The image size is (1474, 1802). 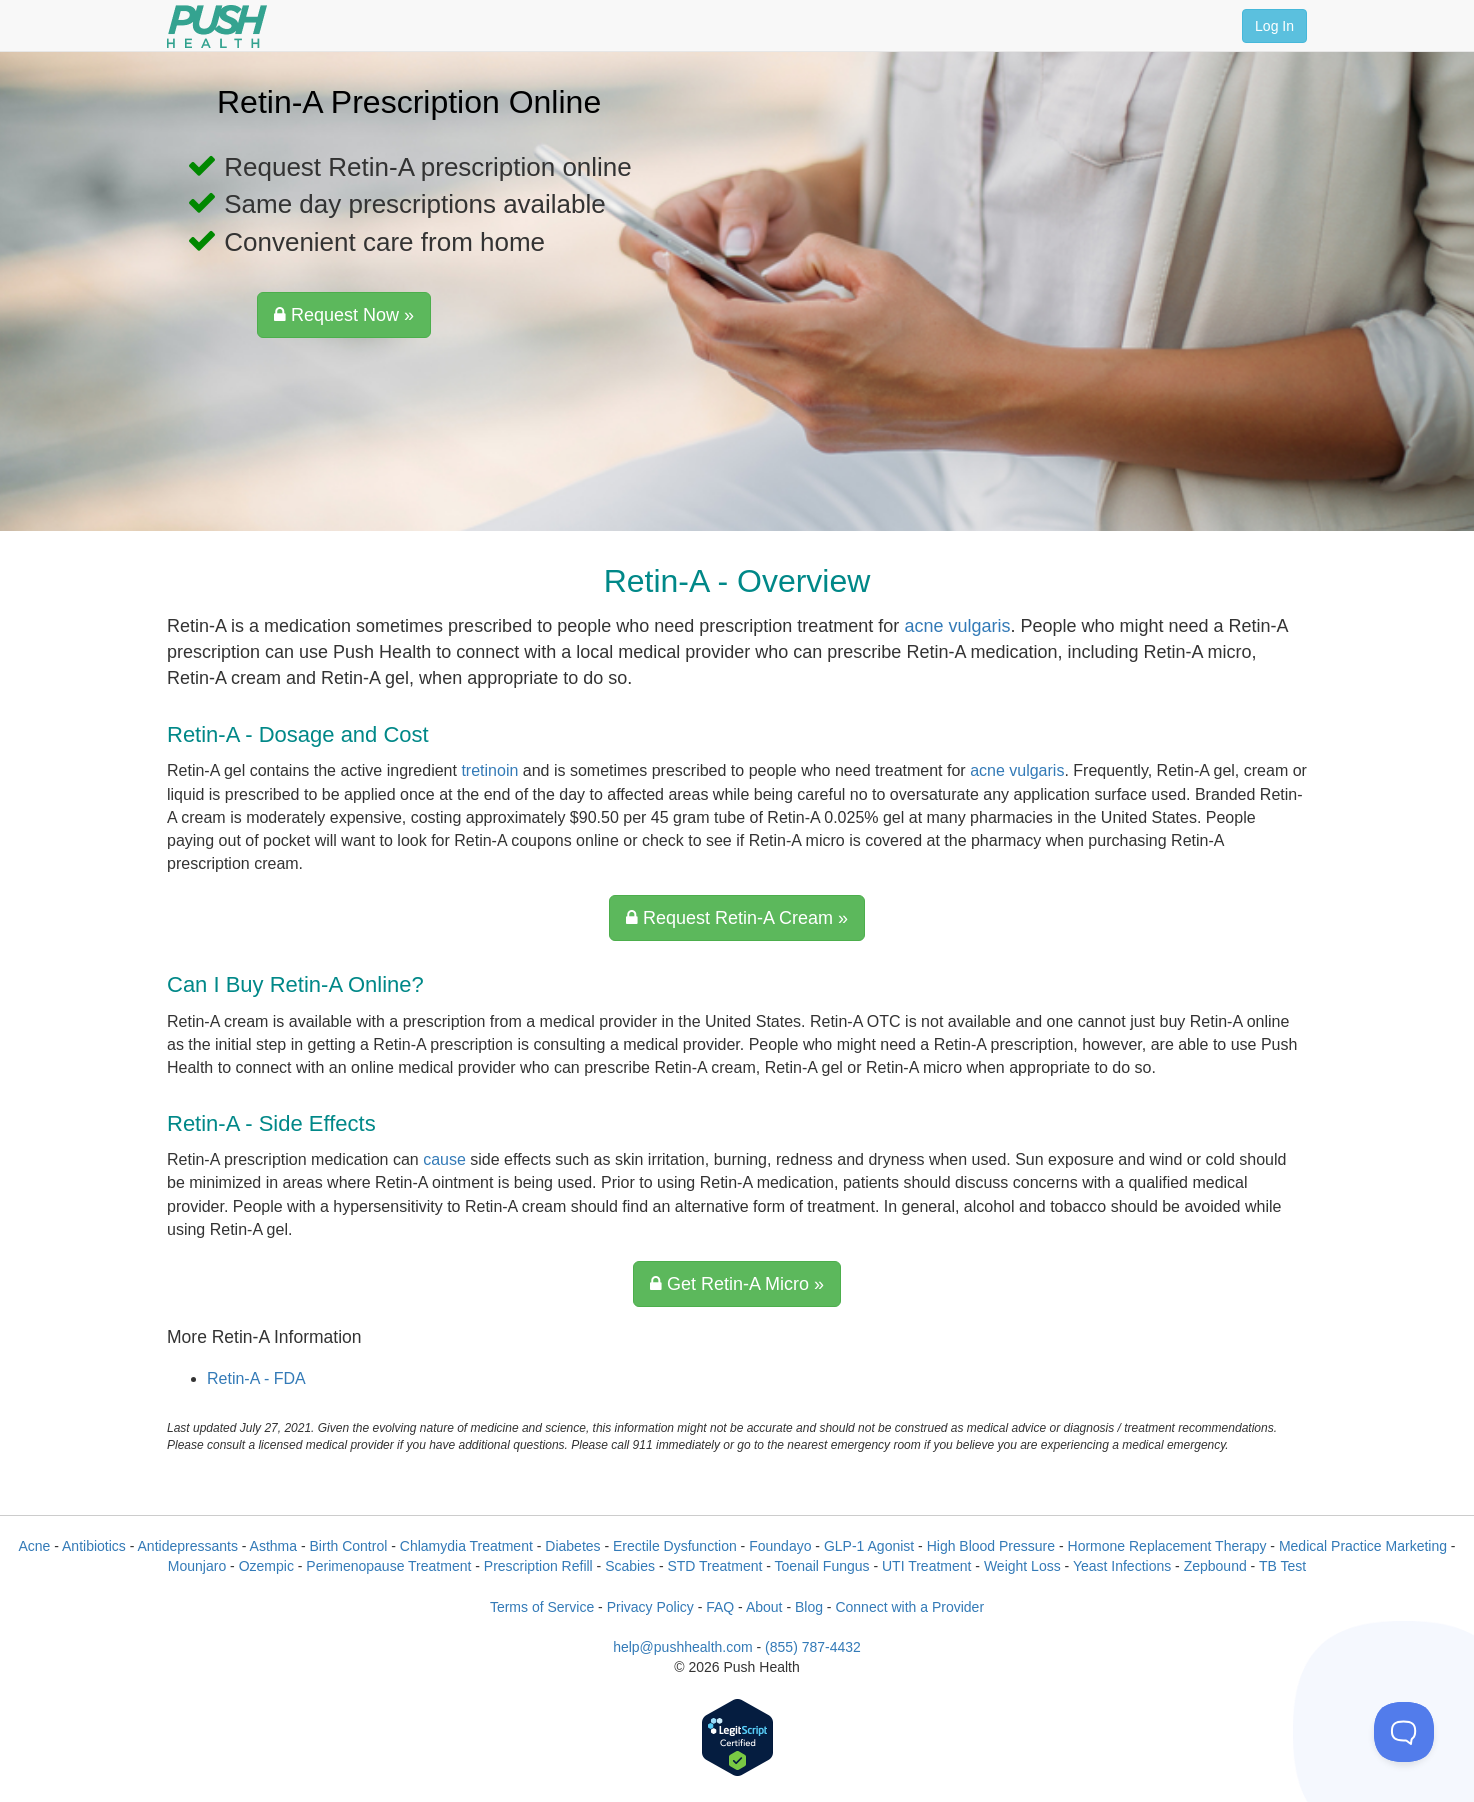 What do you see at coordinates (809, 1607) in the screenshot?
I see `Blog` at bounding box center [809, 1607].